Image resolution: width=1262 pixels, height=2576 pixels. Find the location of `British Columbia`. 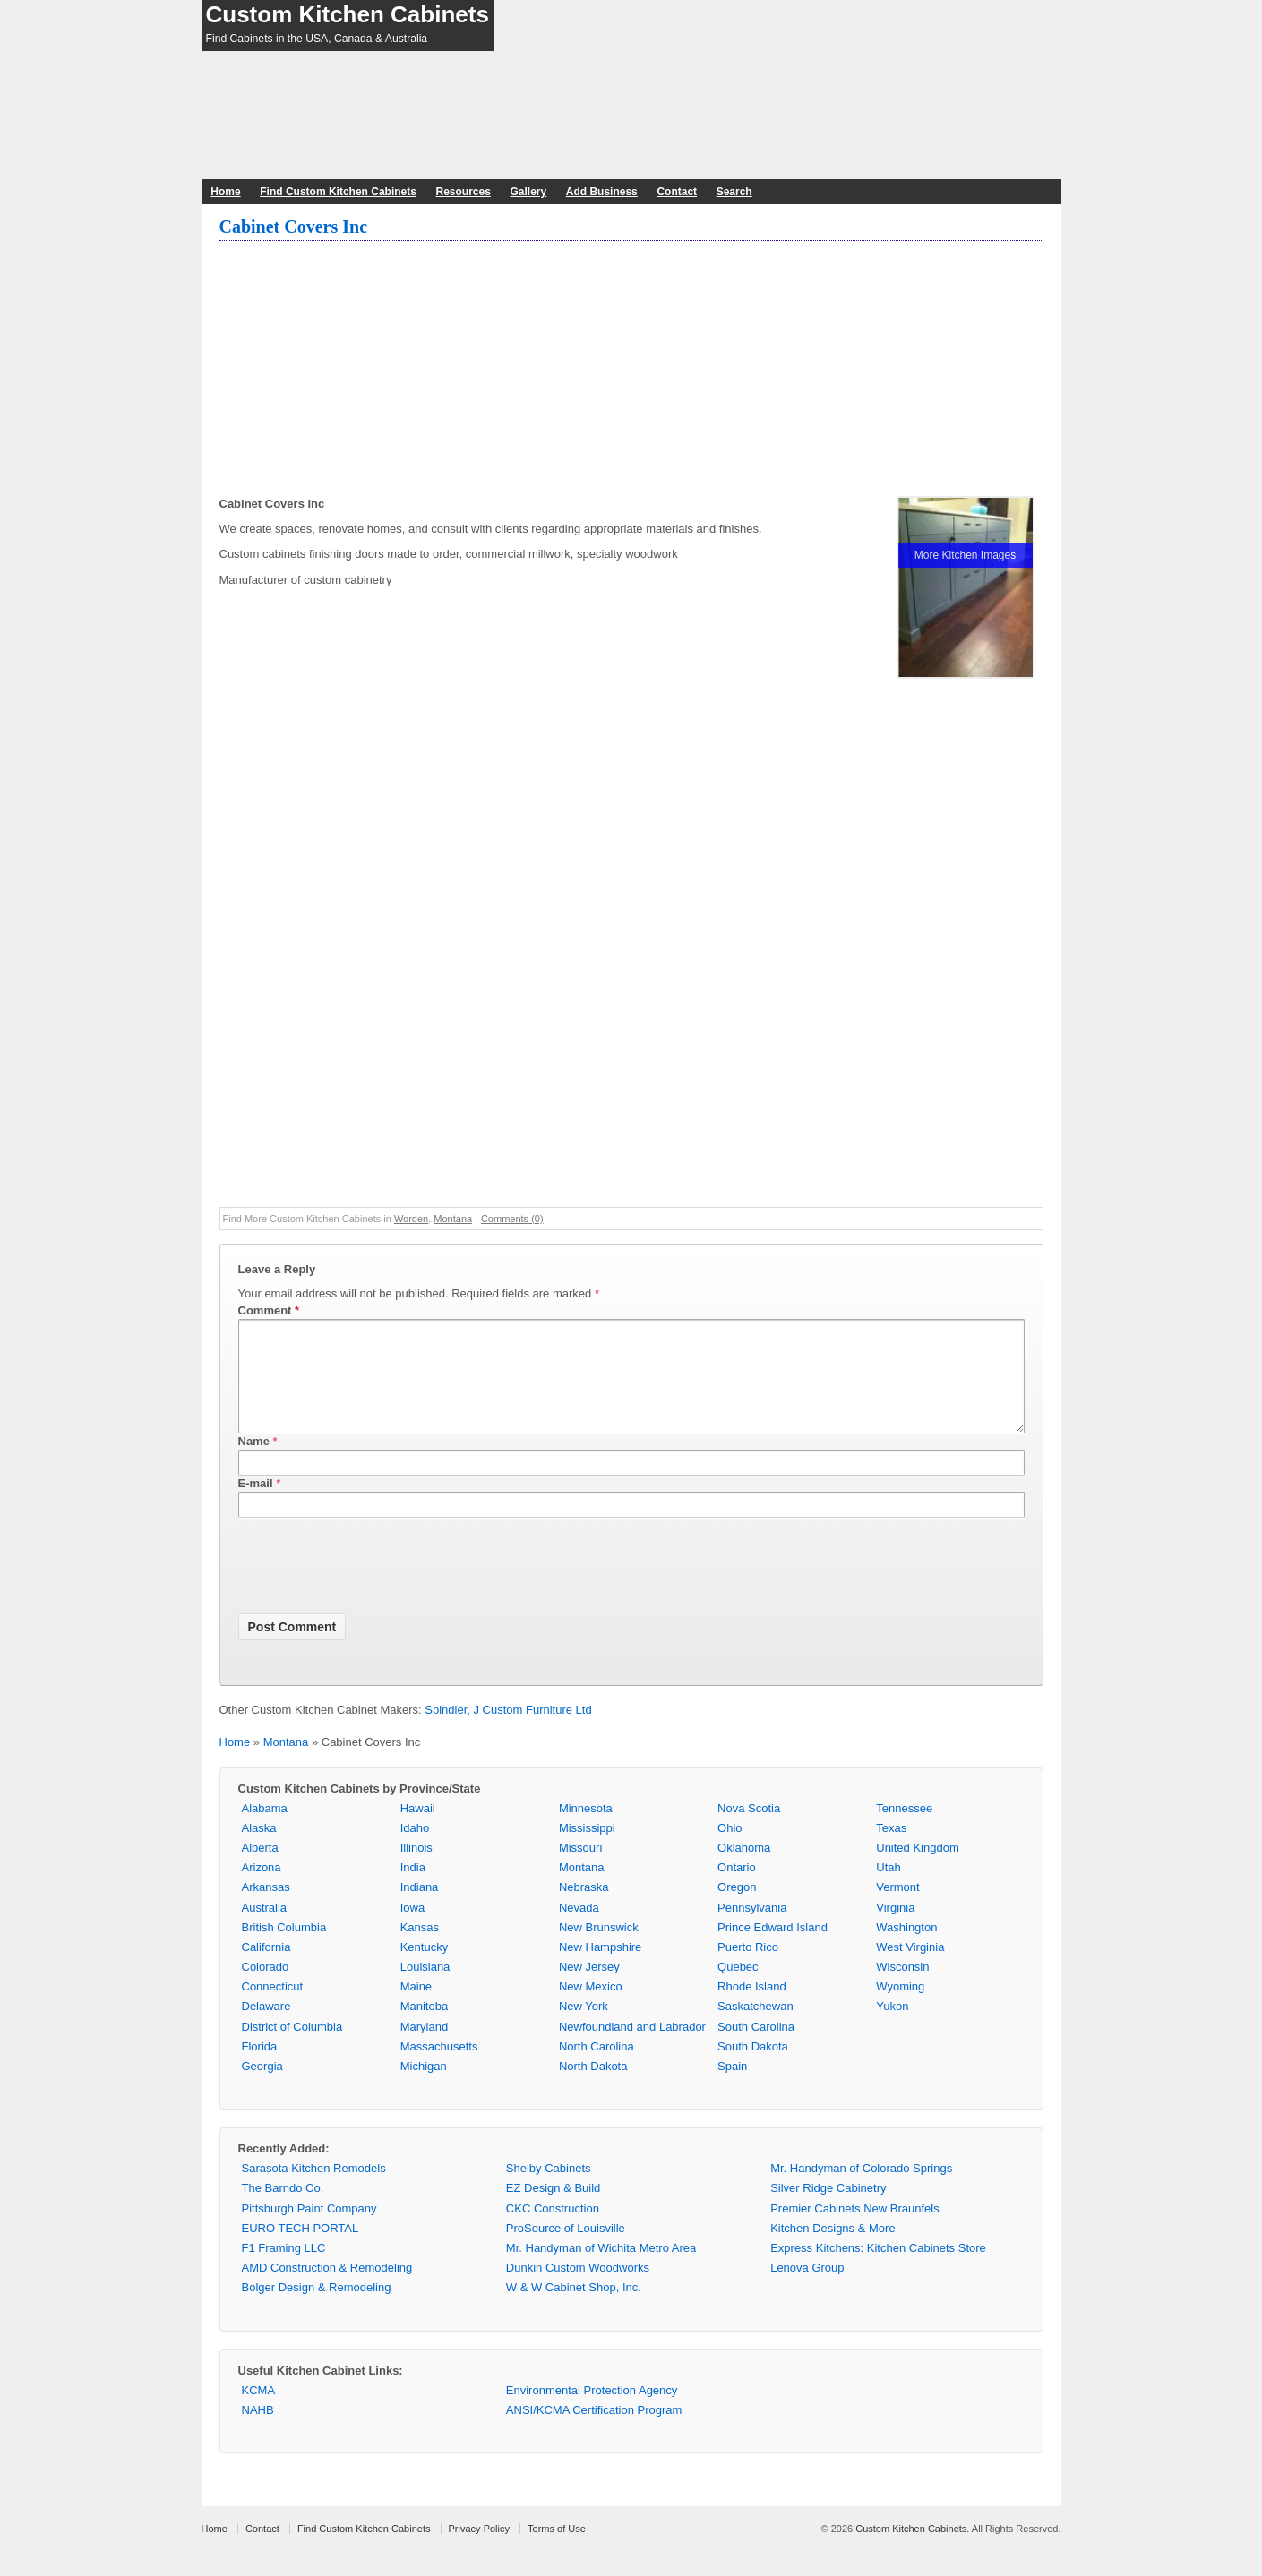

British Columbia is located at coordinates (284, 1949).